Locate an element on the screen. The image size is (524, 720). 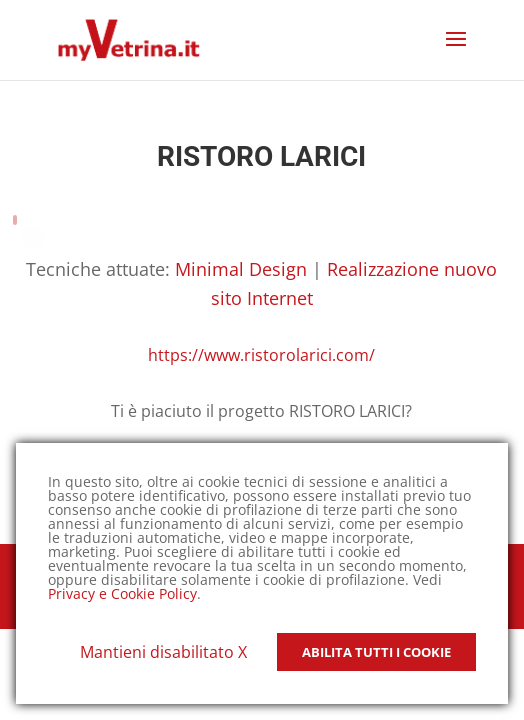
Mantieni disabilitato X is located at coordinates (163, 652).